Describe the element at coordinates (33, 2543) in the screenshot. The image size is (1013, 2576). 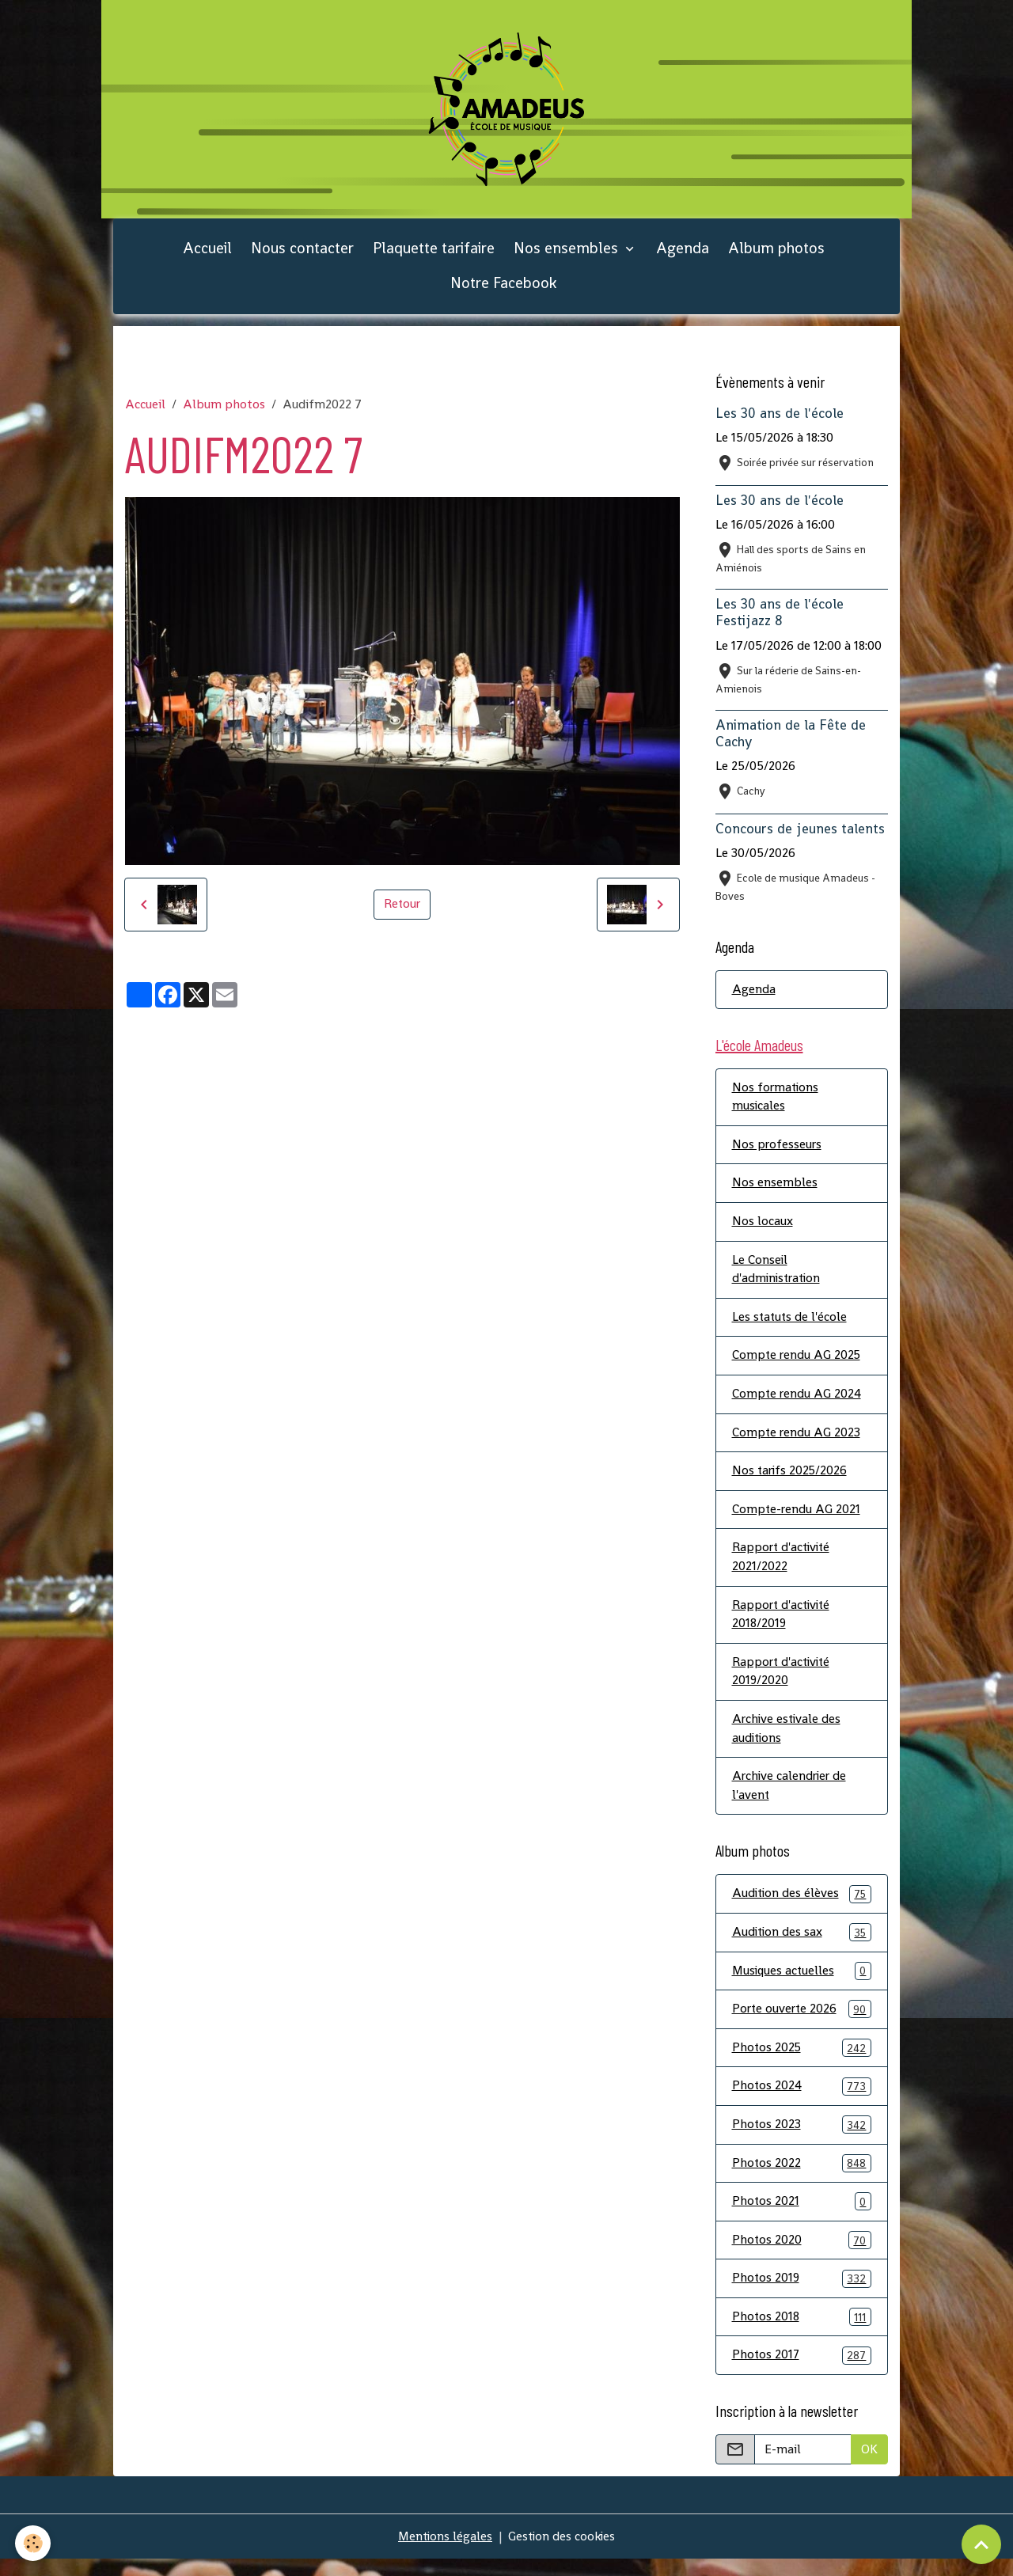
I see `[Cookies]` at that location.